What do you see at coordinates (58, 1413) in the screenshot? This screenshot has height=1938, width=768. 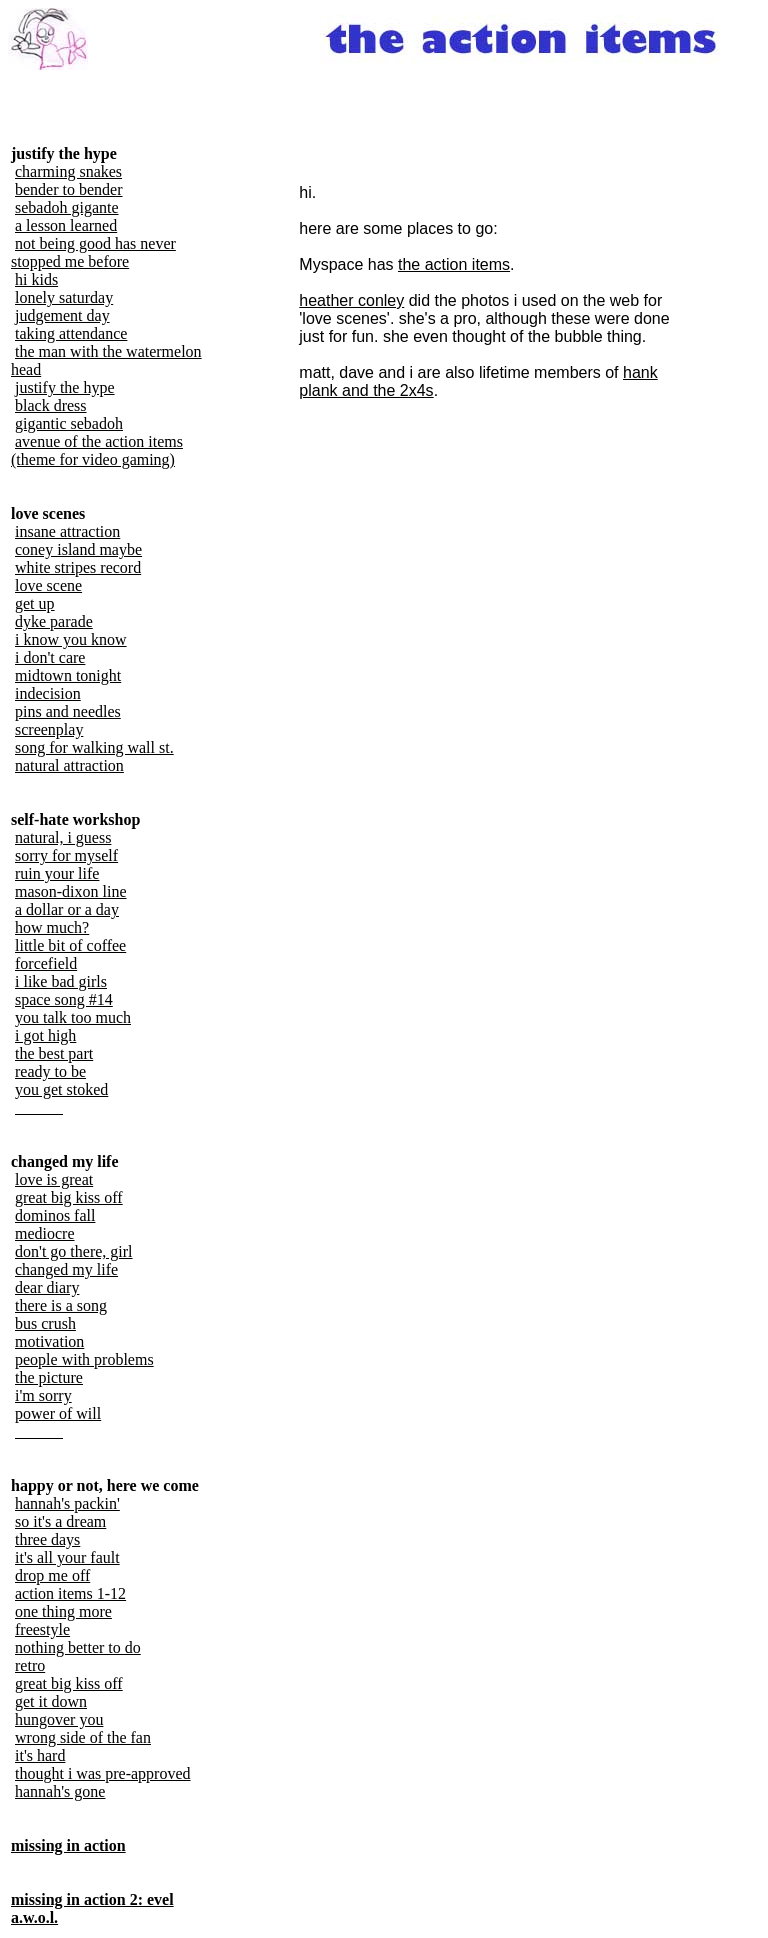 I see `power of will` at bounding box center [58, 1413].